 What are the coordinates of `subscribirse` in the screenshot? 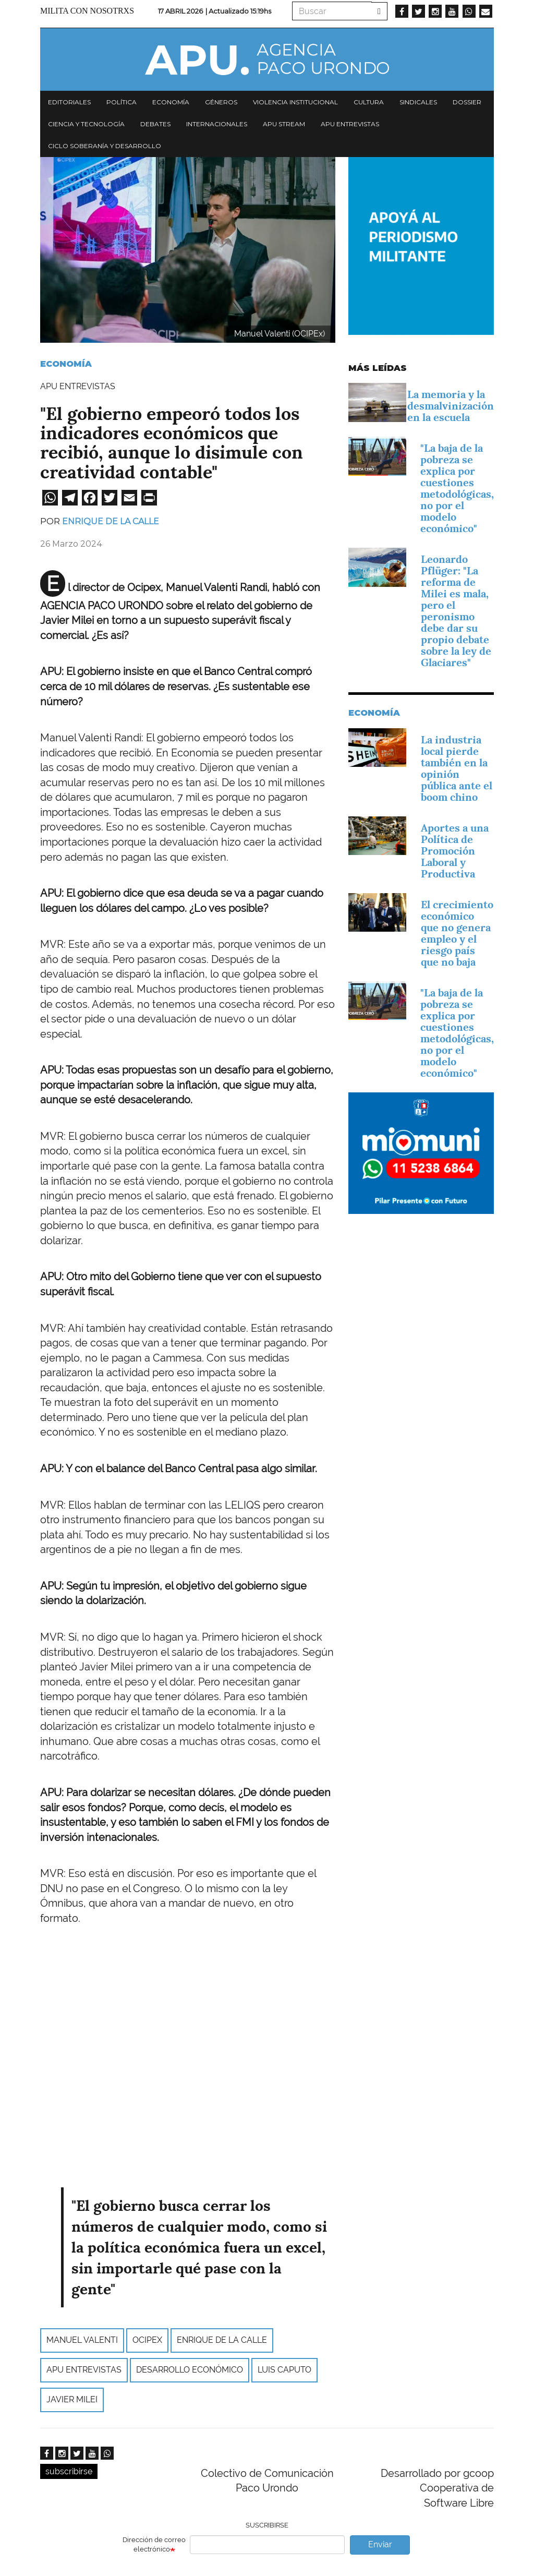 It's located at (68, 2471).